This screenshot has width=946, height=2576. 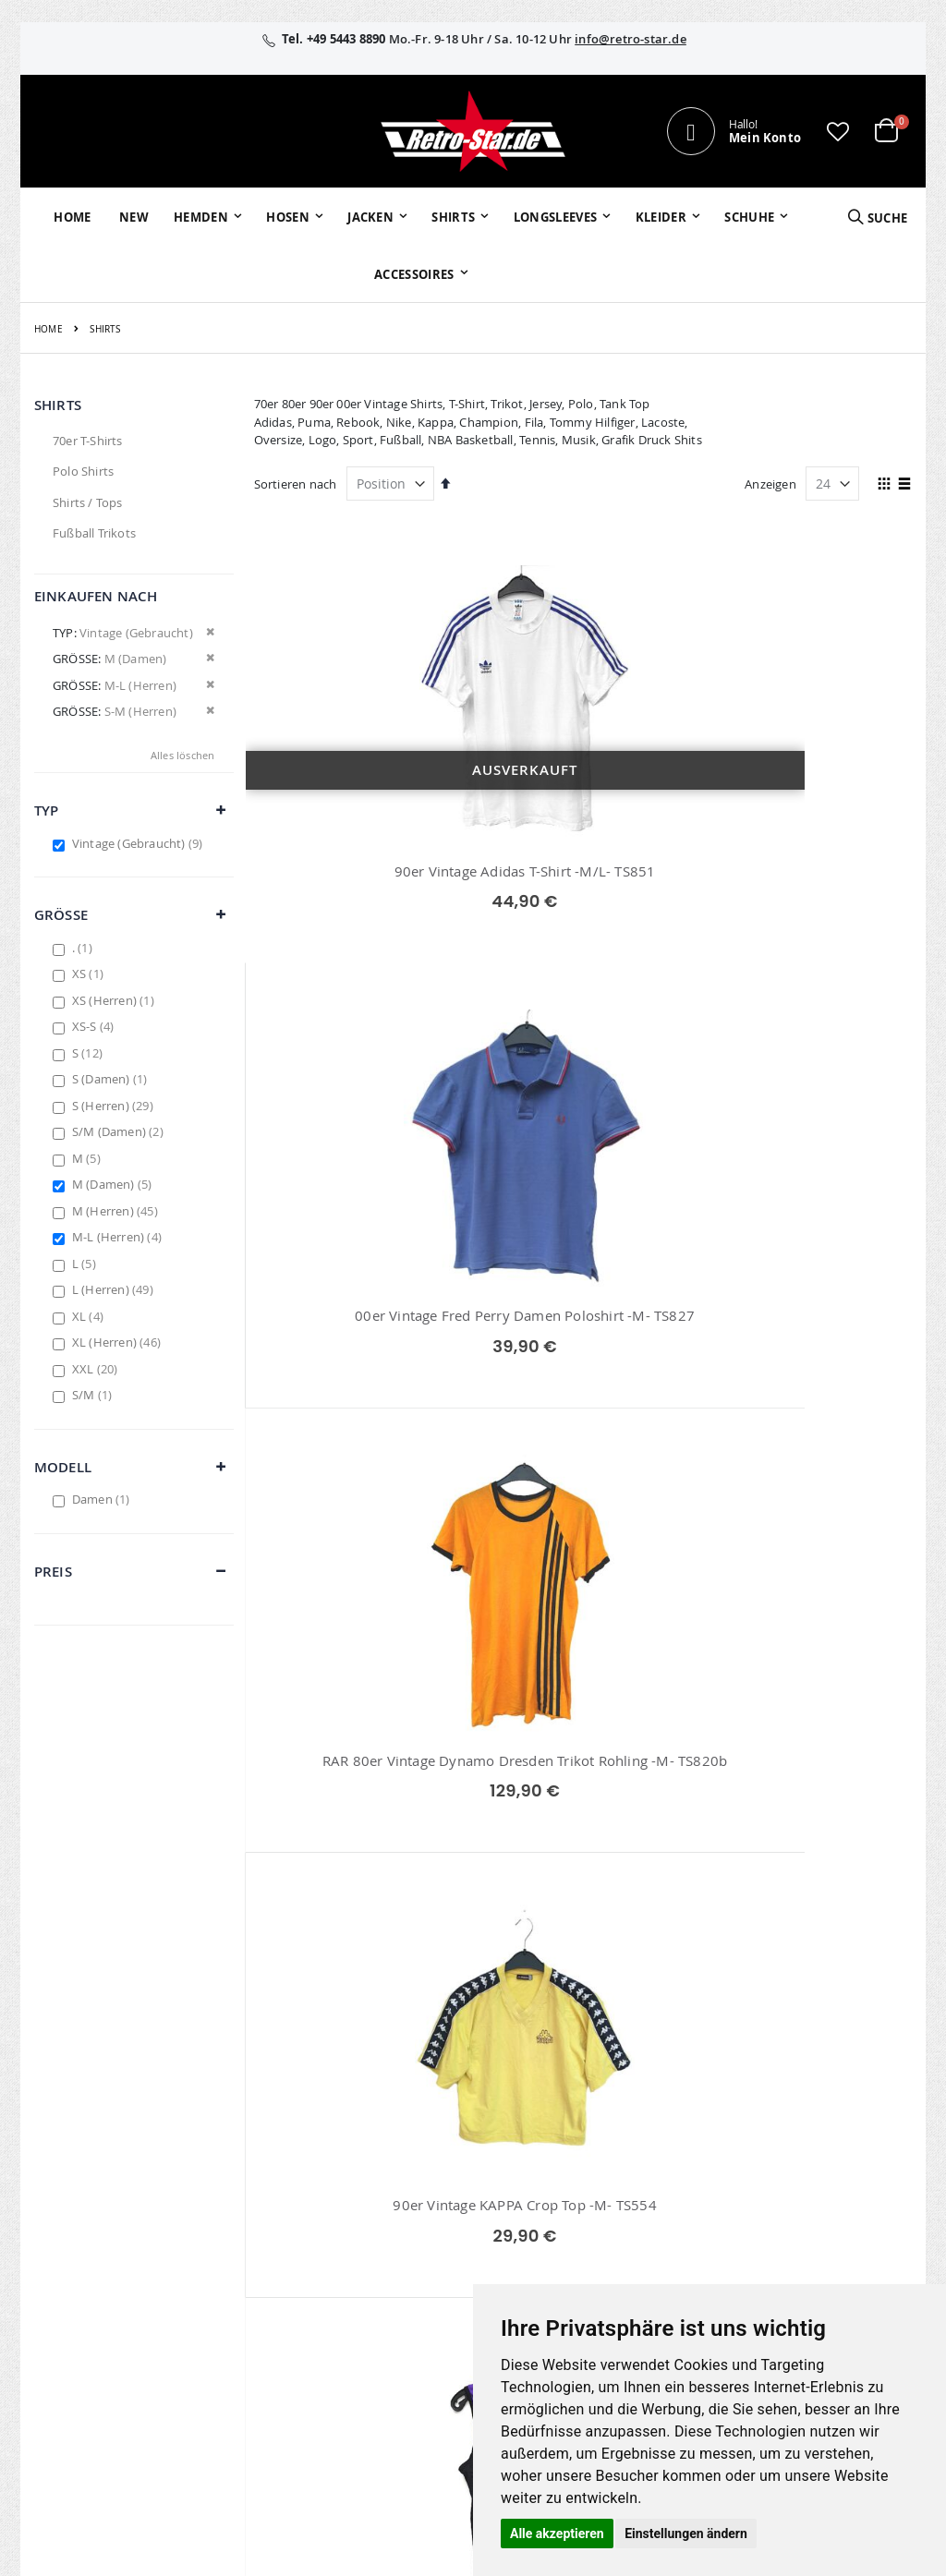 I want to click on [button], so click(x=838, y=131).